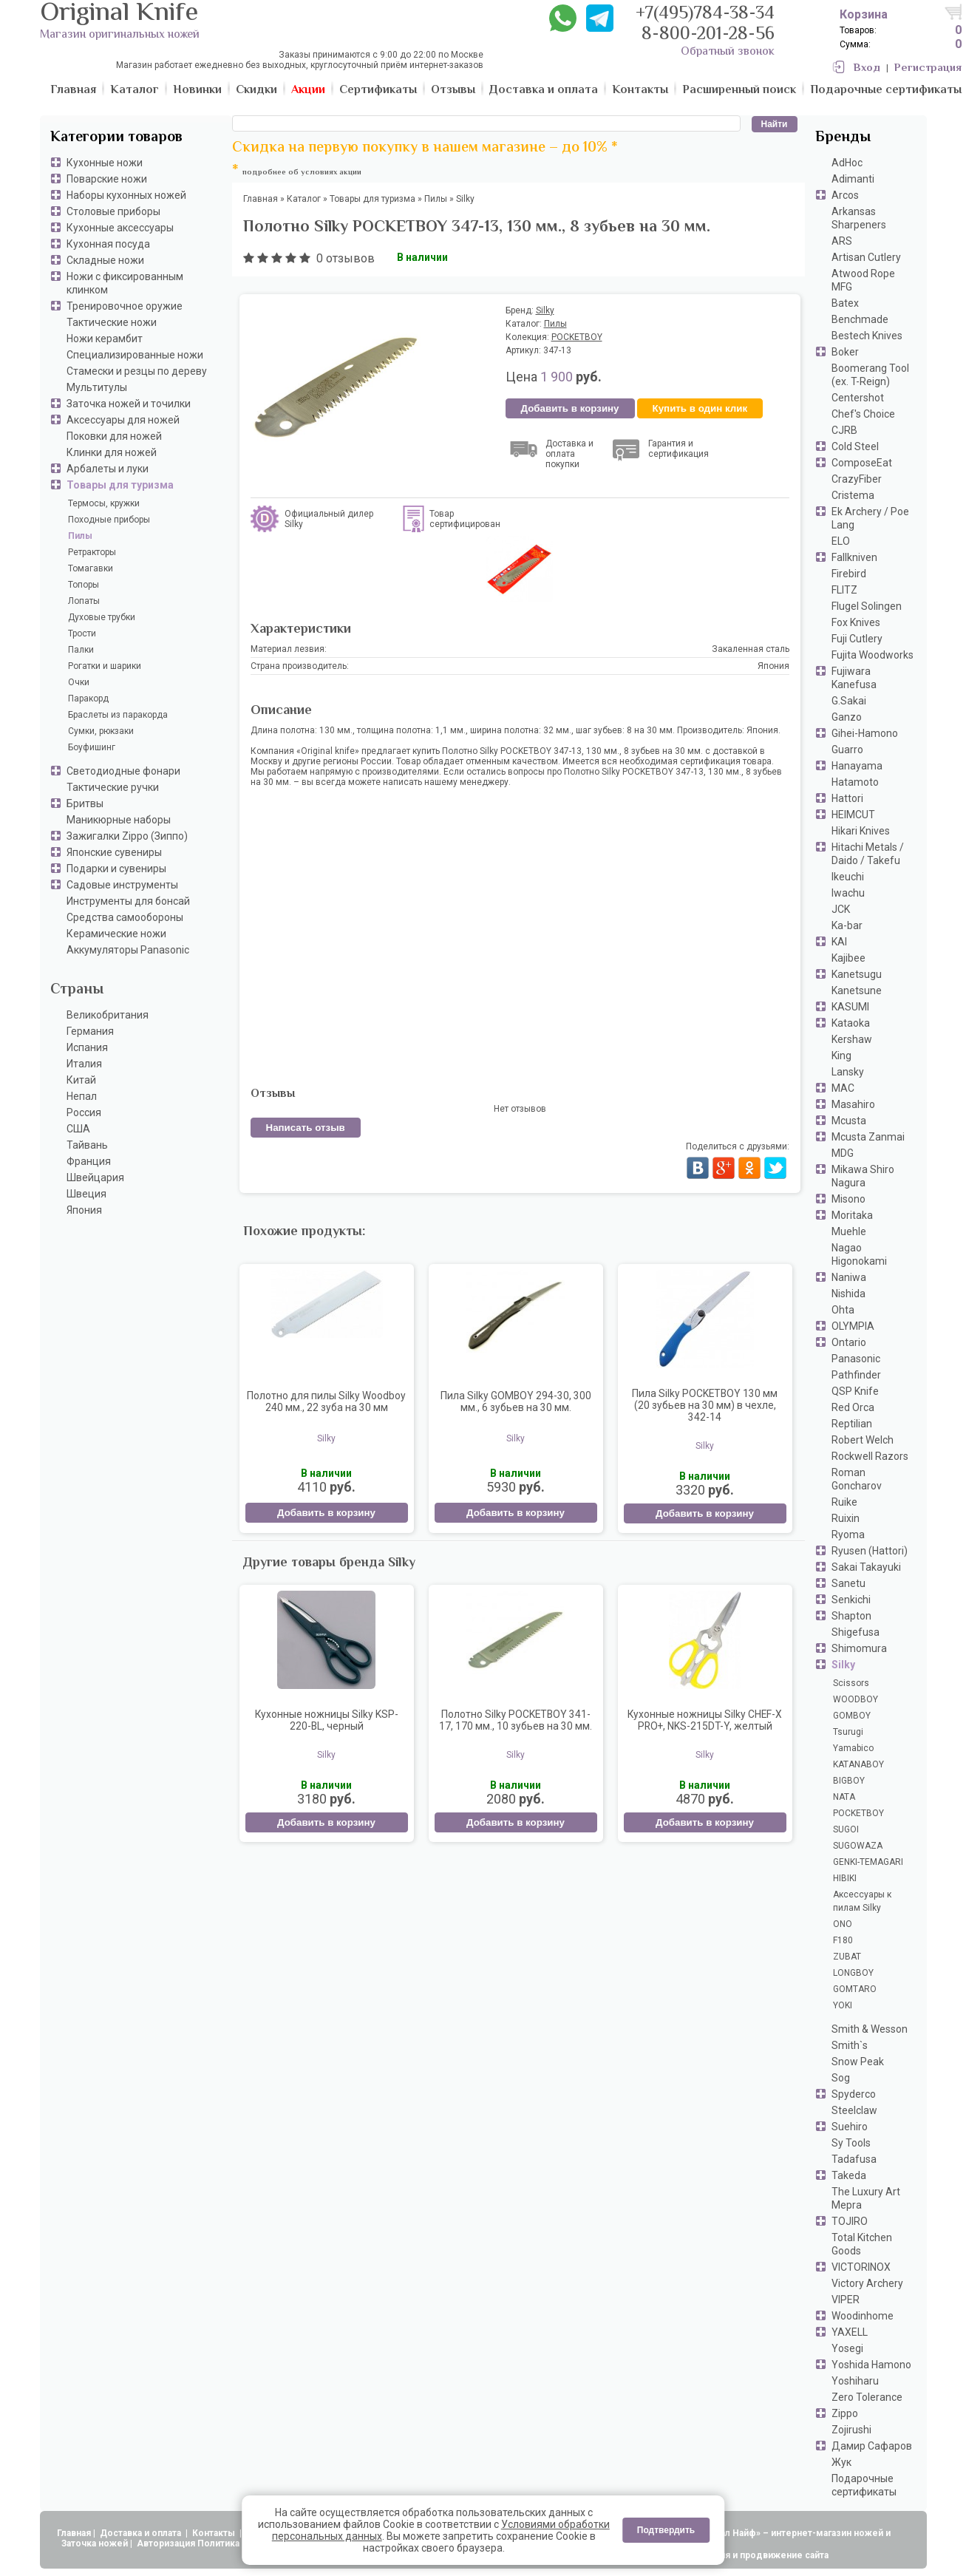 The width and height of the screenshot is (966, 2576). Describe the element at coordinates (862, 1901) in the screenshot. I see `Аксессуары к пилам Silky` at that location.